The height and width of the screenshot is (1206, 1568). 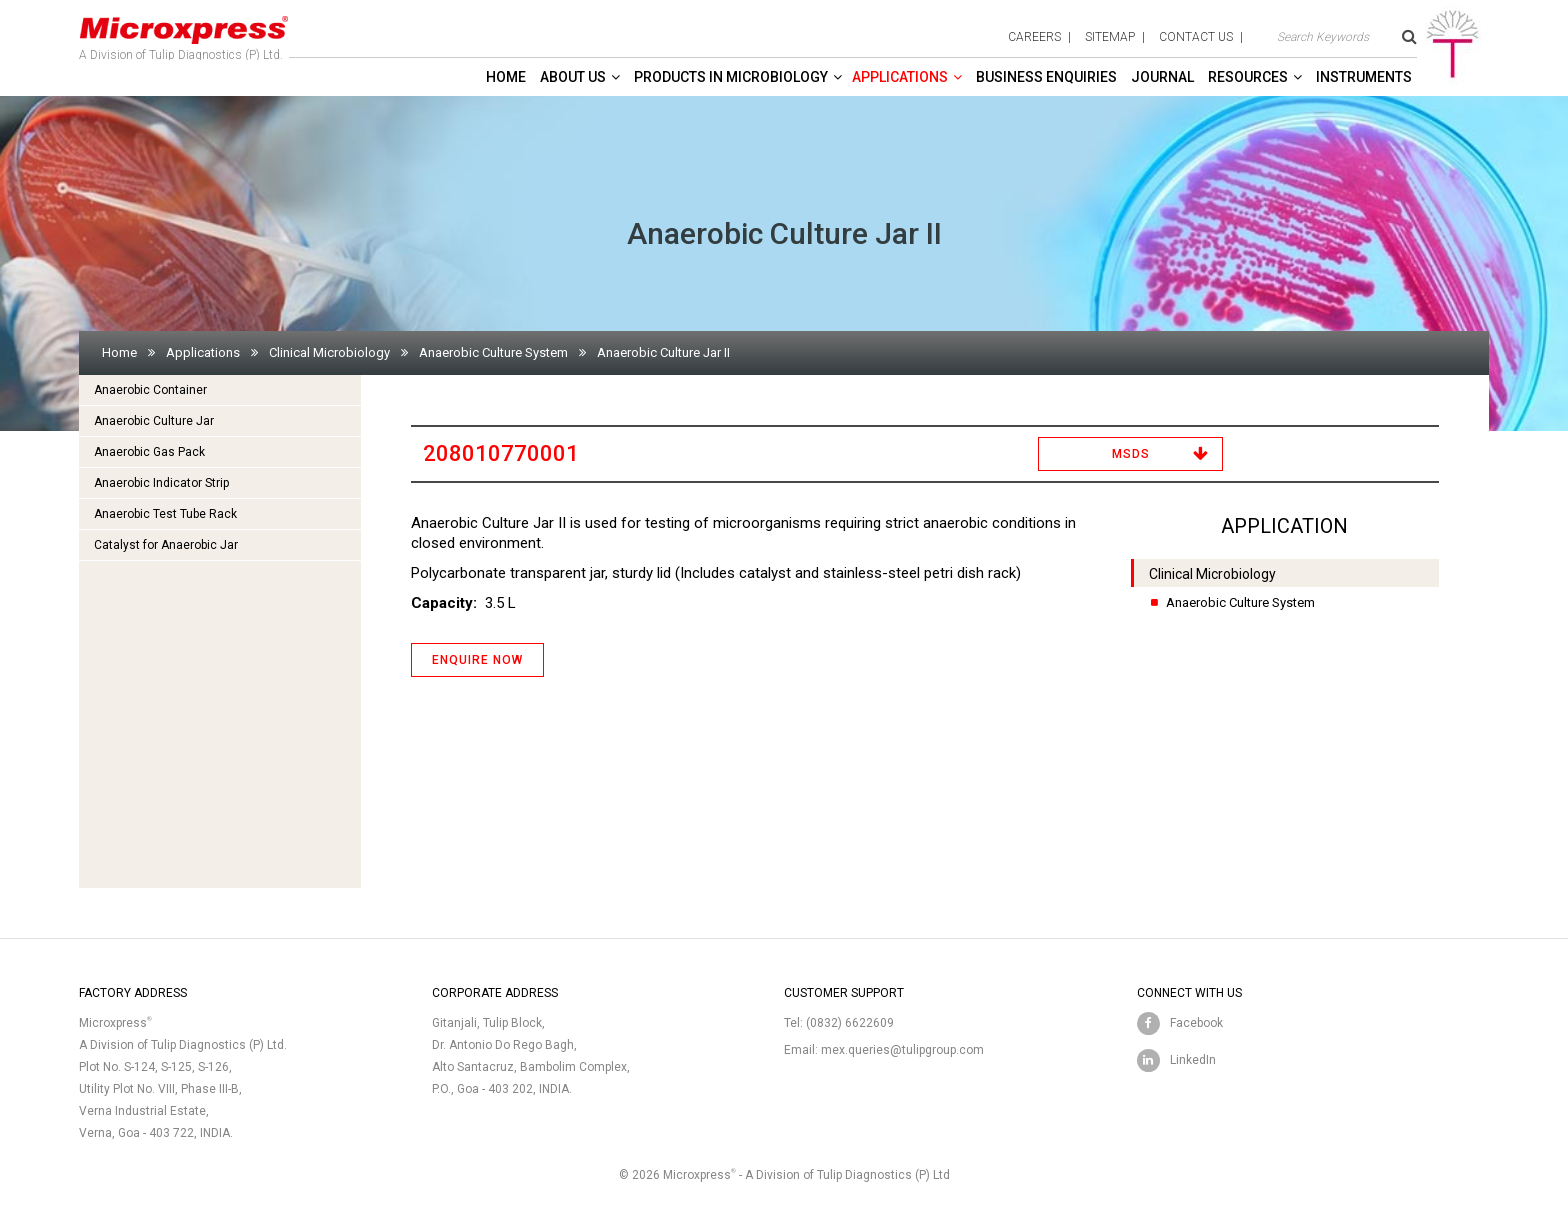 What do you see at coordinates (161, 483) in the screenshot?
I see `Anaerobic Indicator Strip` at bounding box center [161, 483].